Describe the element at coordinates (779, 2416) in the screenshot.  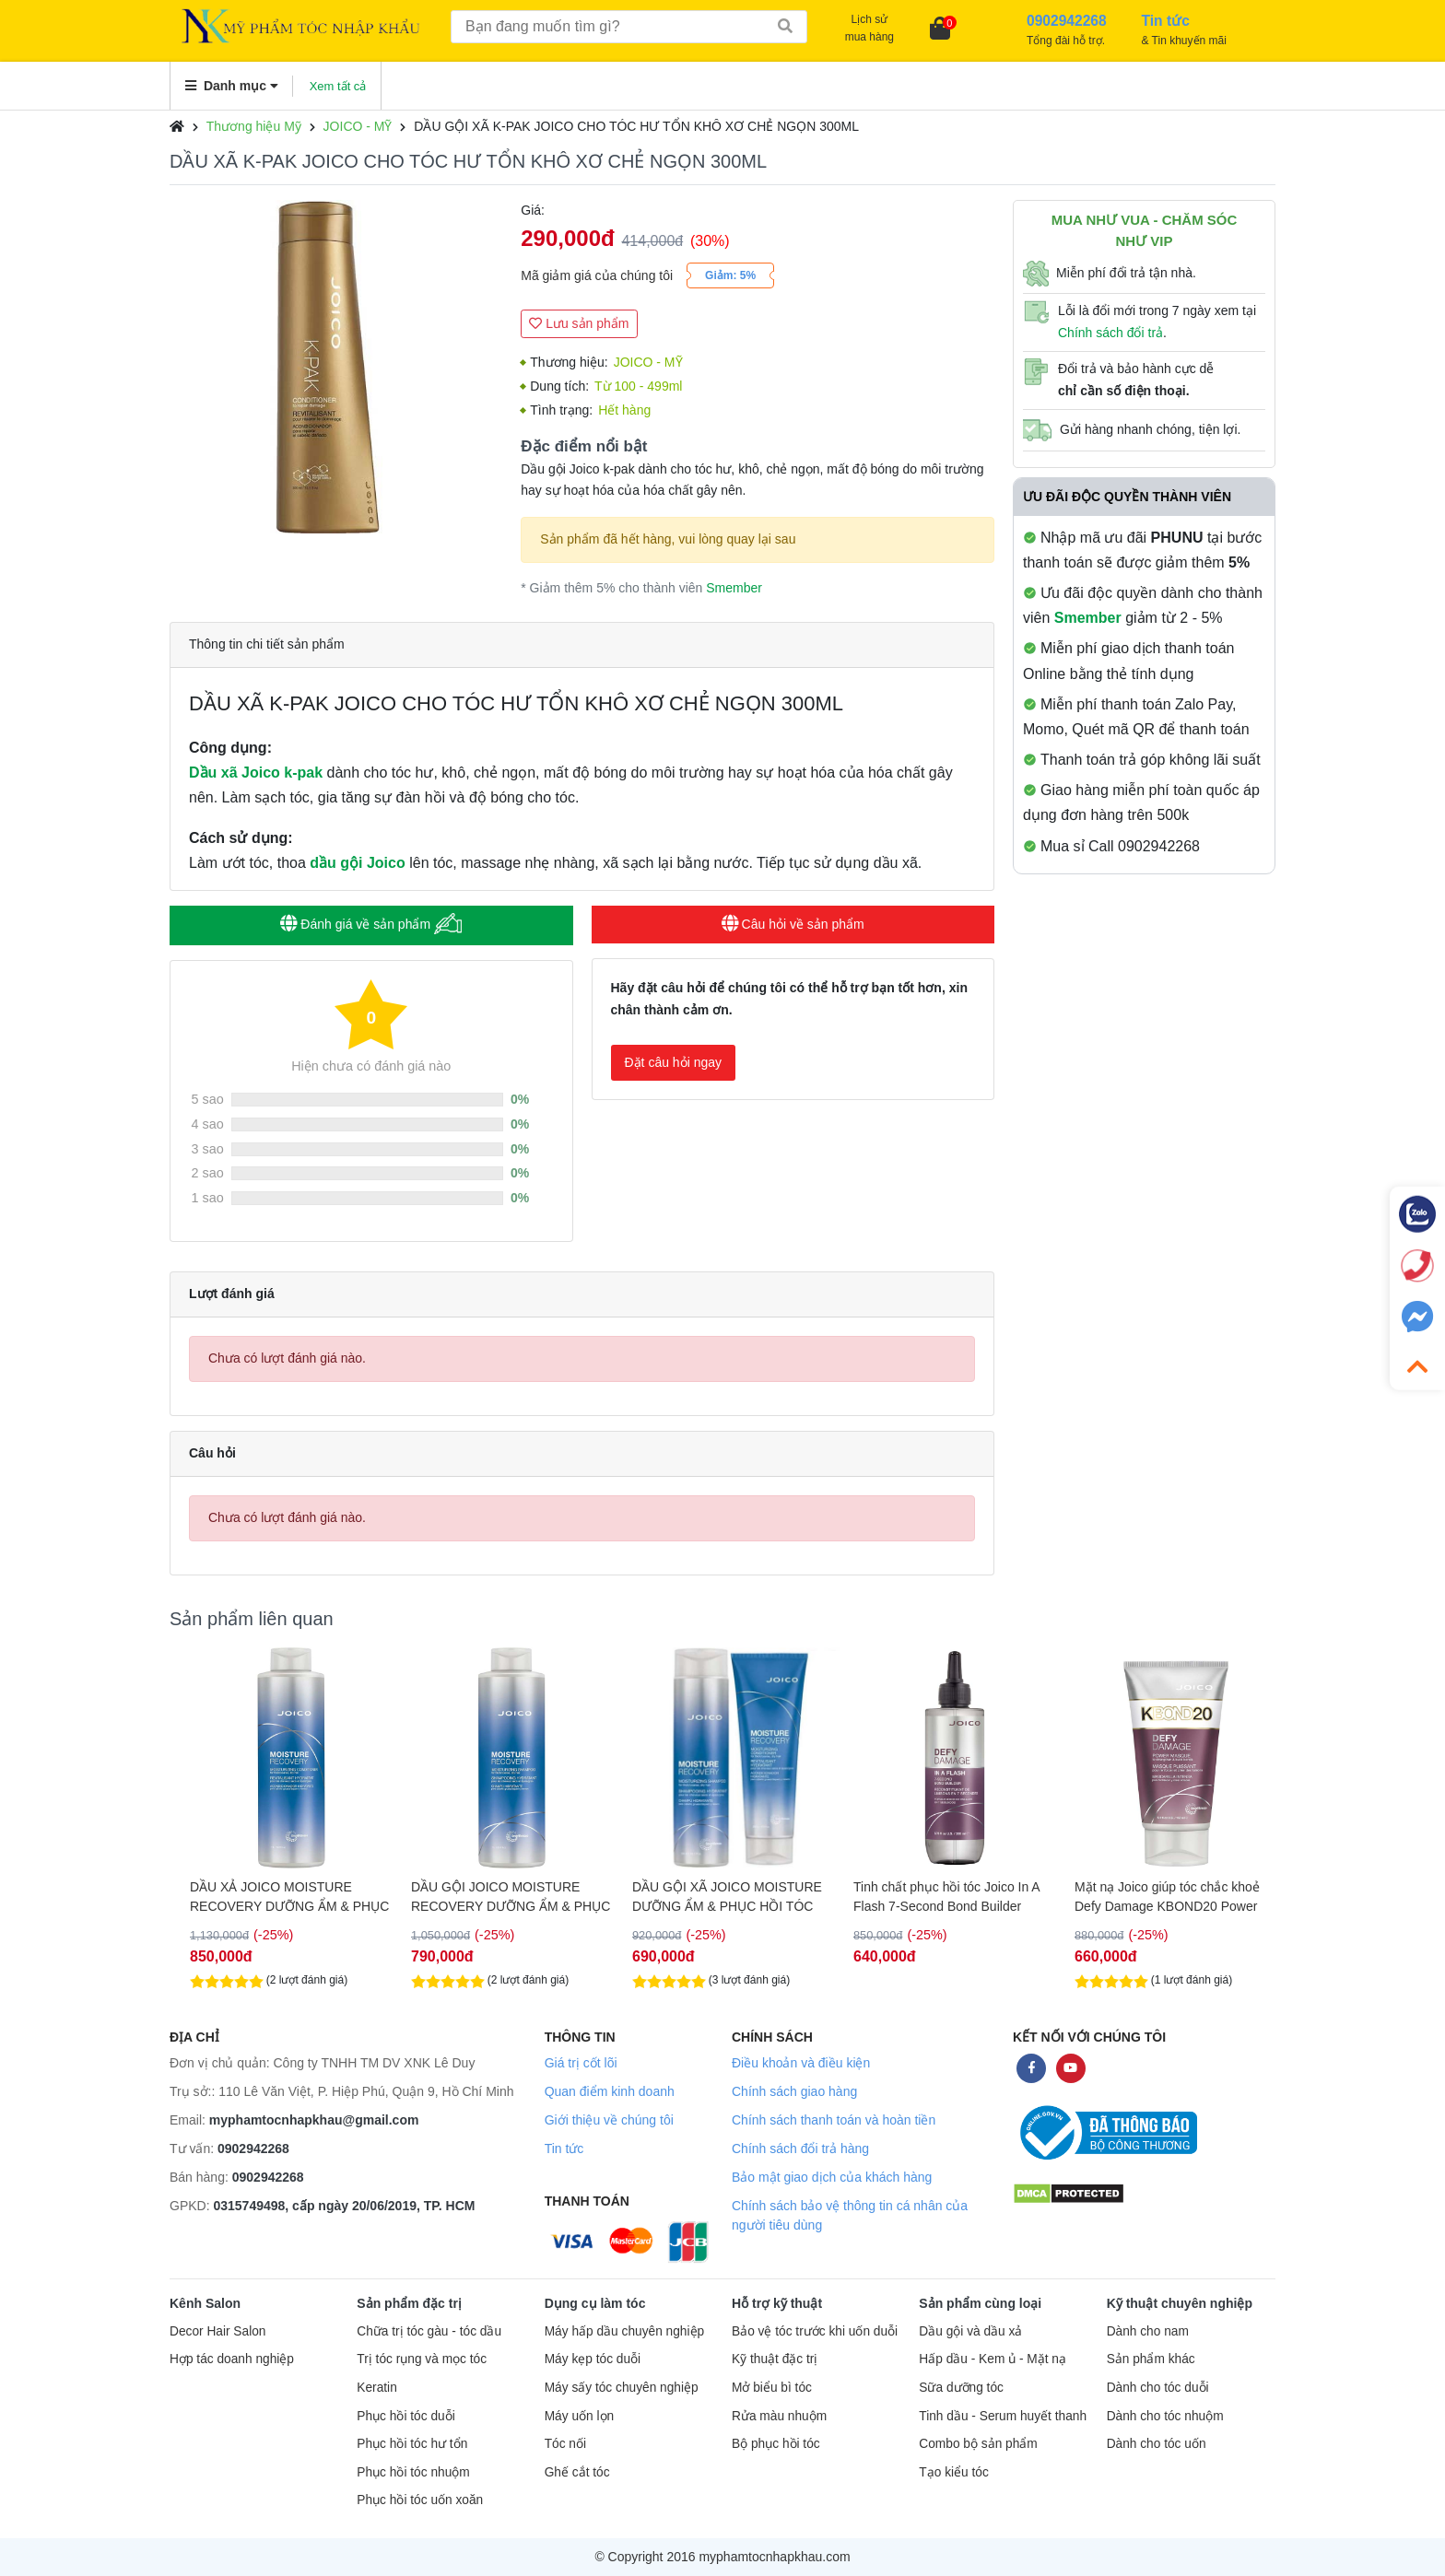
I see `Rửa màu nhuộm` at that location.